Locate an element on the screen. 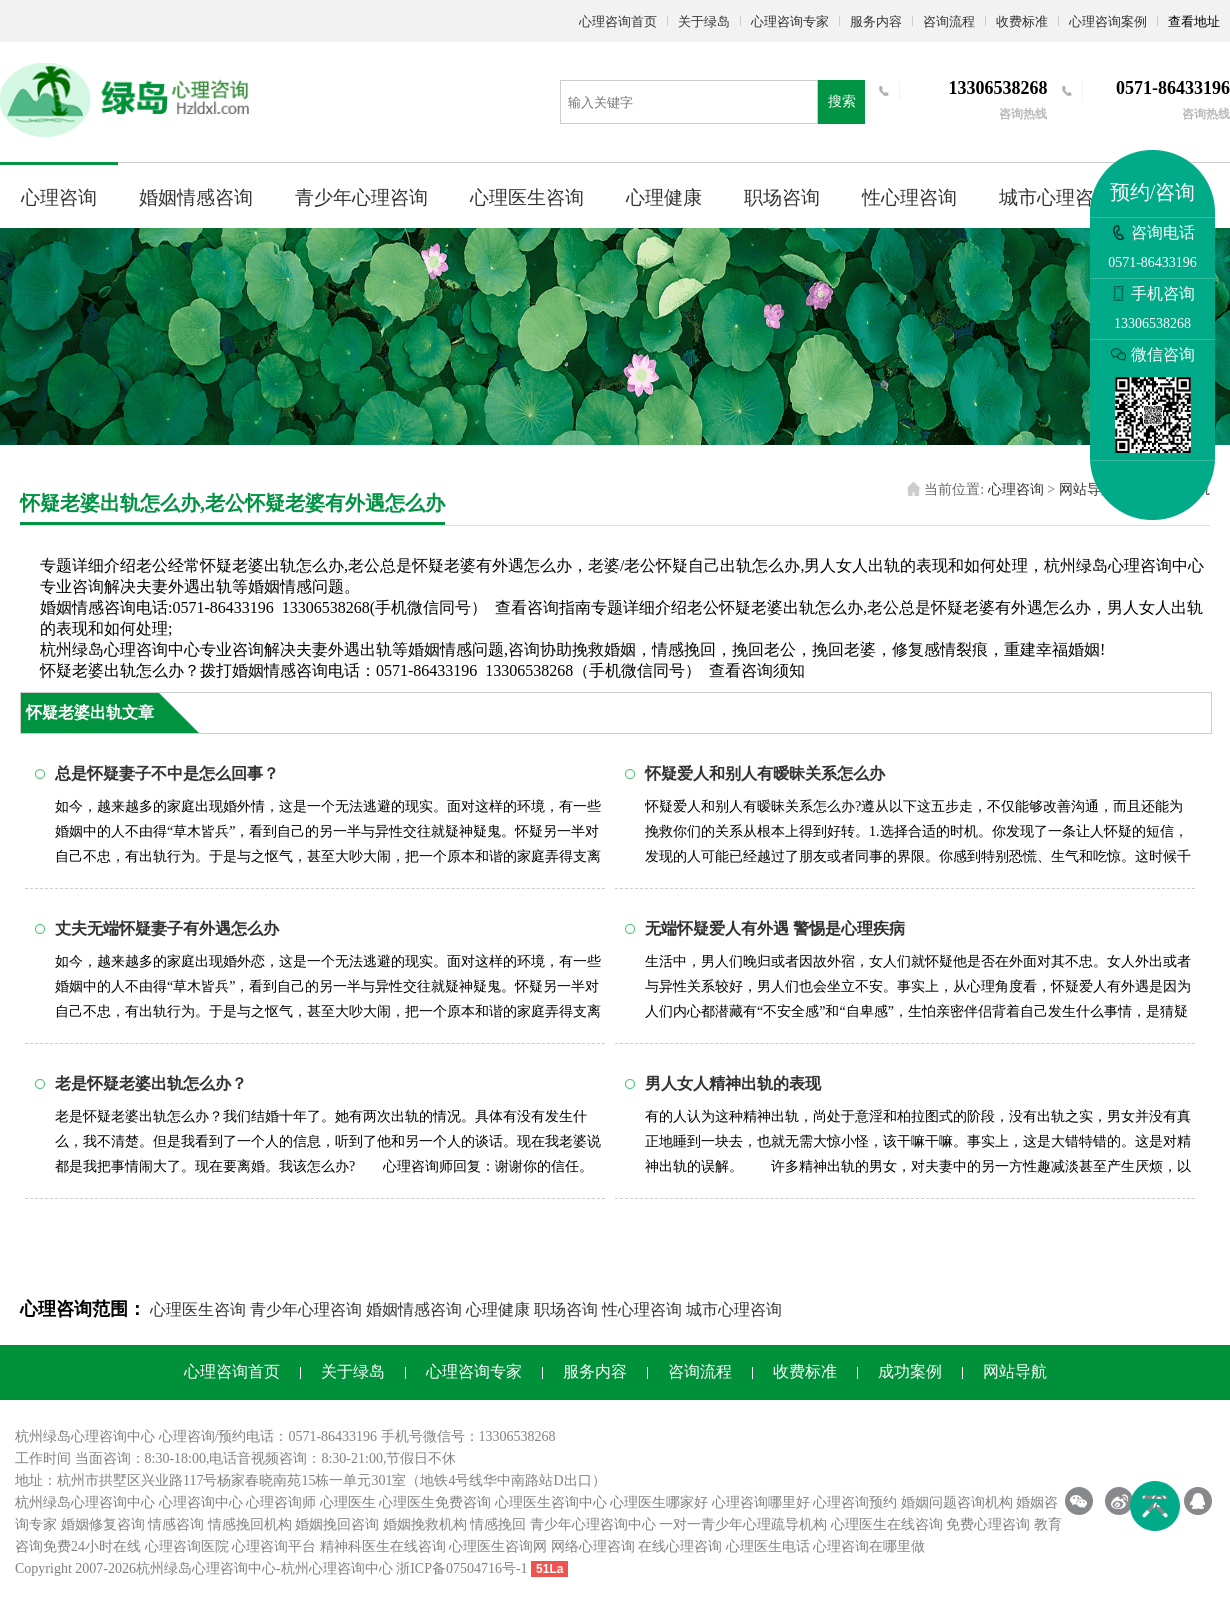 This screenshot has height=1605, width=1230. 心理医生咨询中心 is located at coordinates (551, 1502).